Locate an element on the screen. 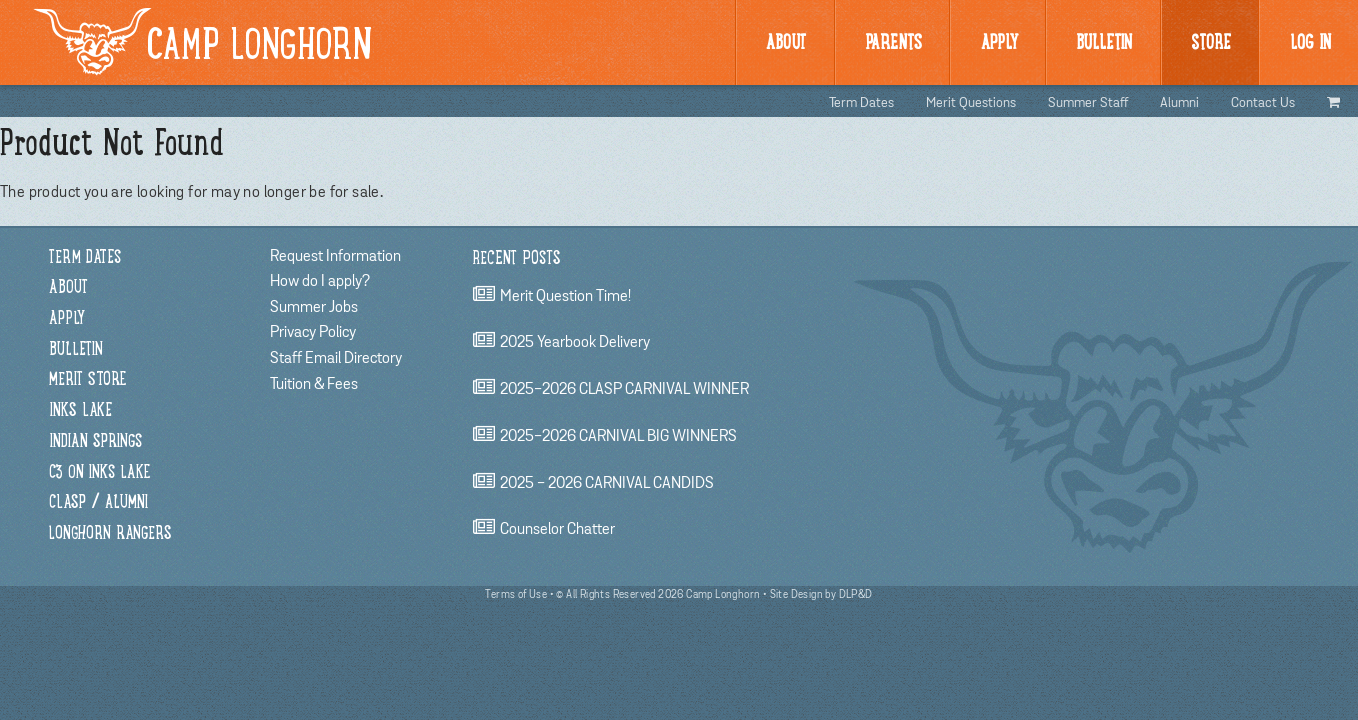  Merit Store is located at coordinates (87, 380).